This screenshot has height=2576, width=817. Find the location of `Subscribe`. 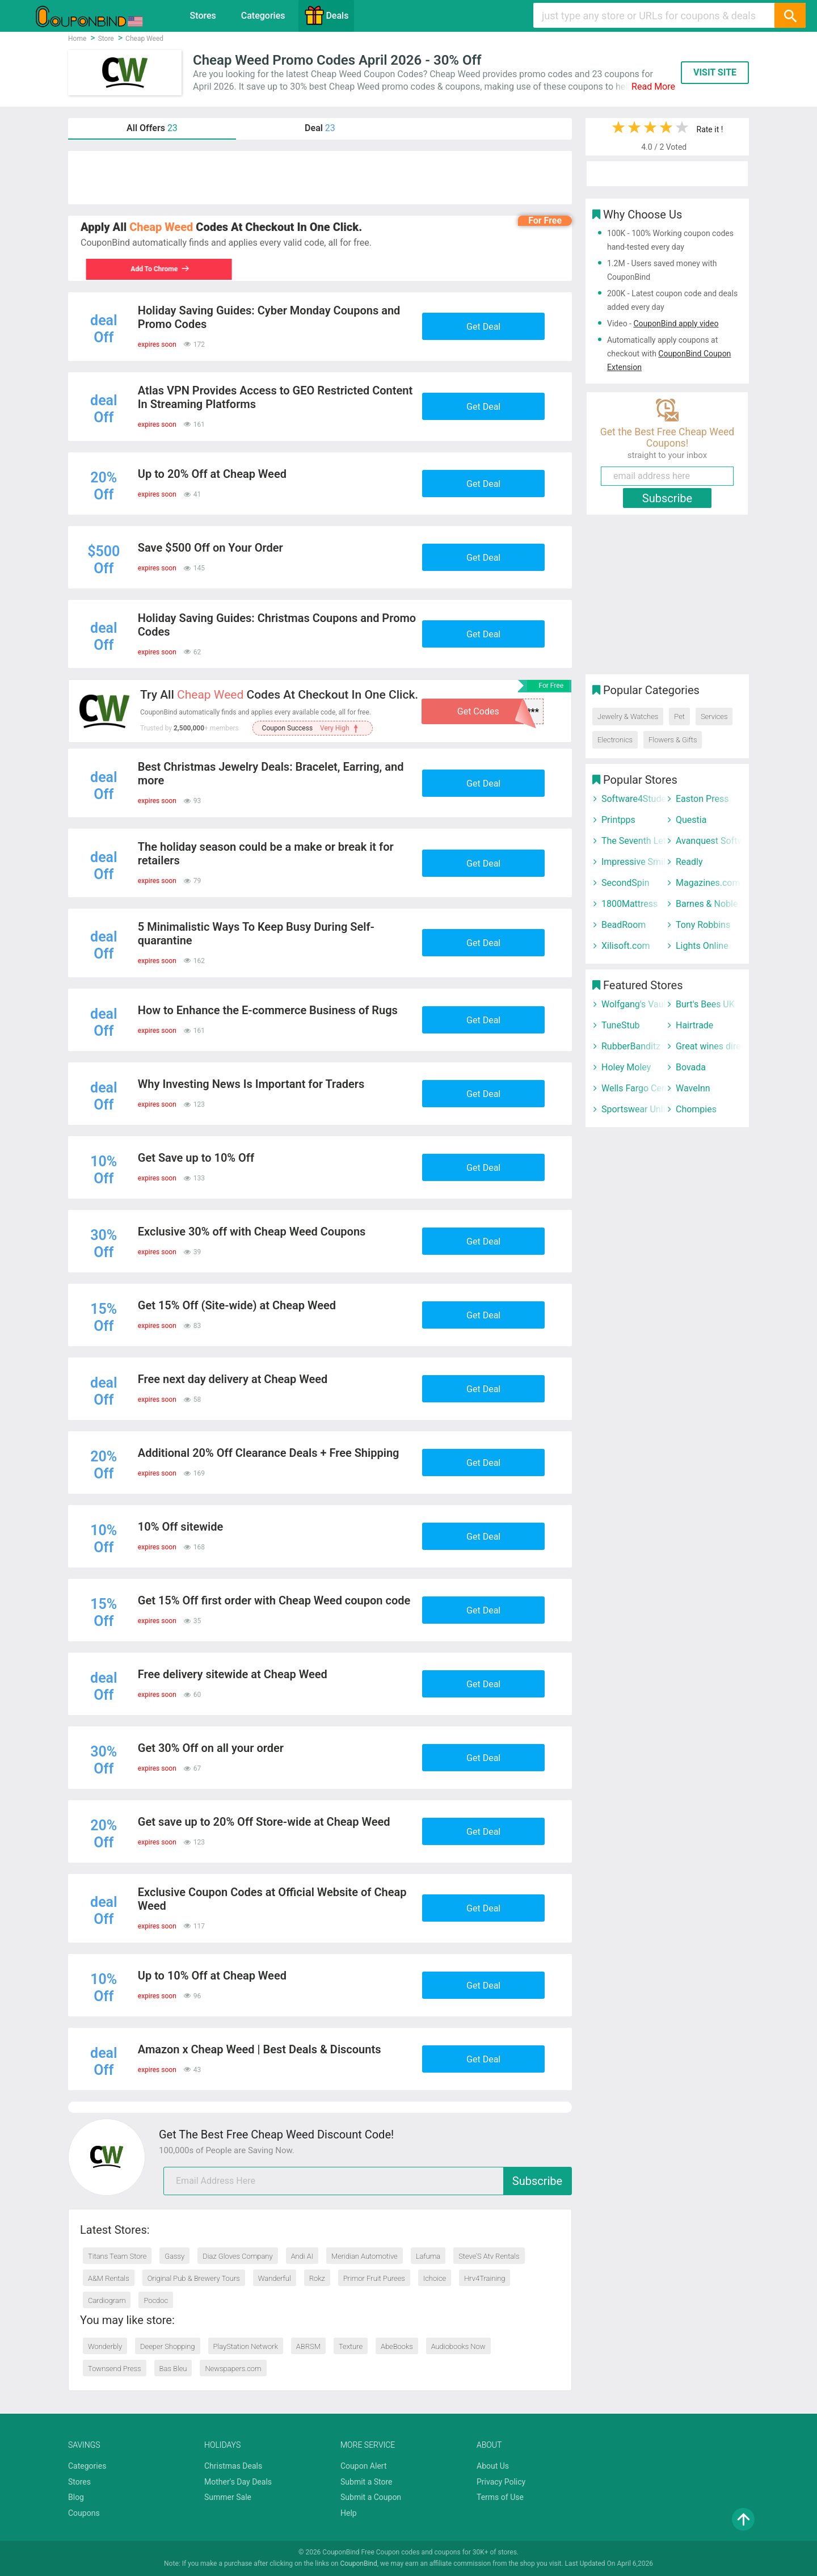

Subscribe is located at coordinates (537, 2181).